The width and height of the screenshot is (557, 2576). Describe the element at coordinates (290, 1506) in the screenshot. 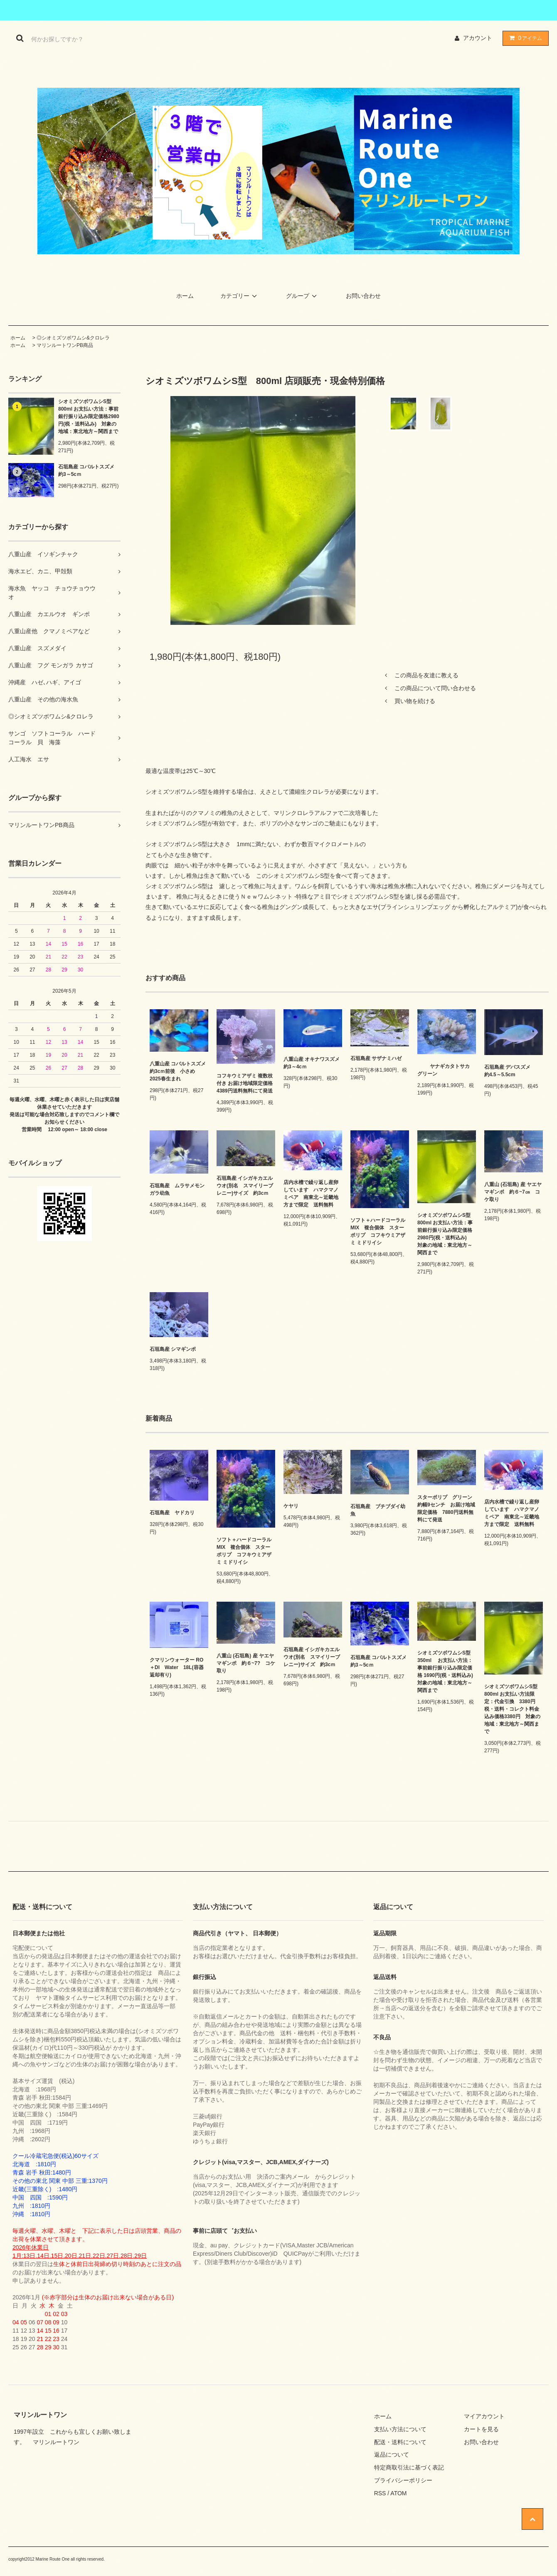

I see `ケヤリ` at that location.